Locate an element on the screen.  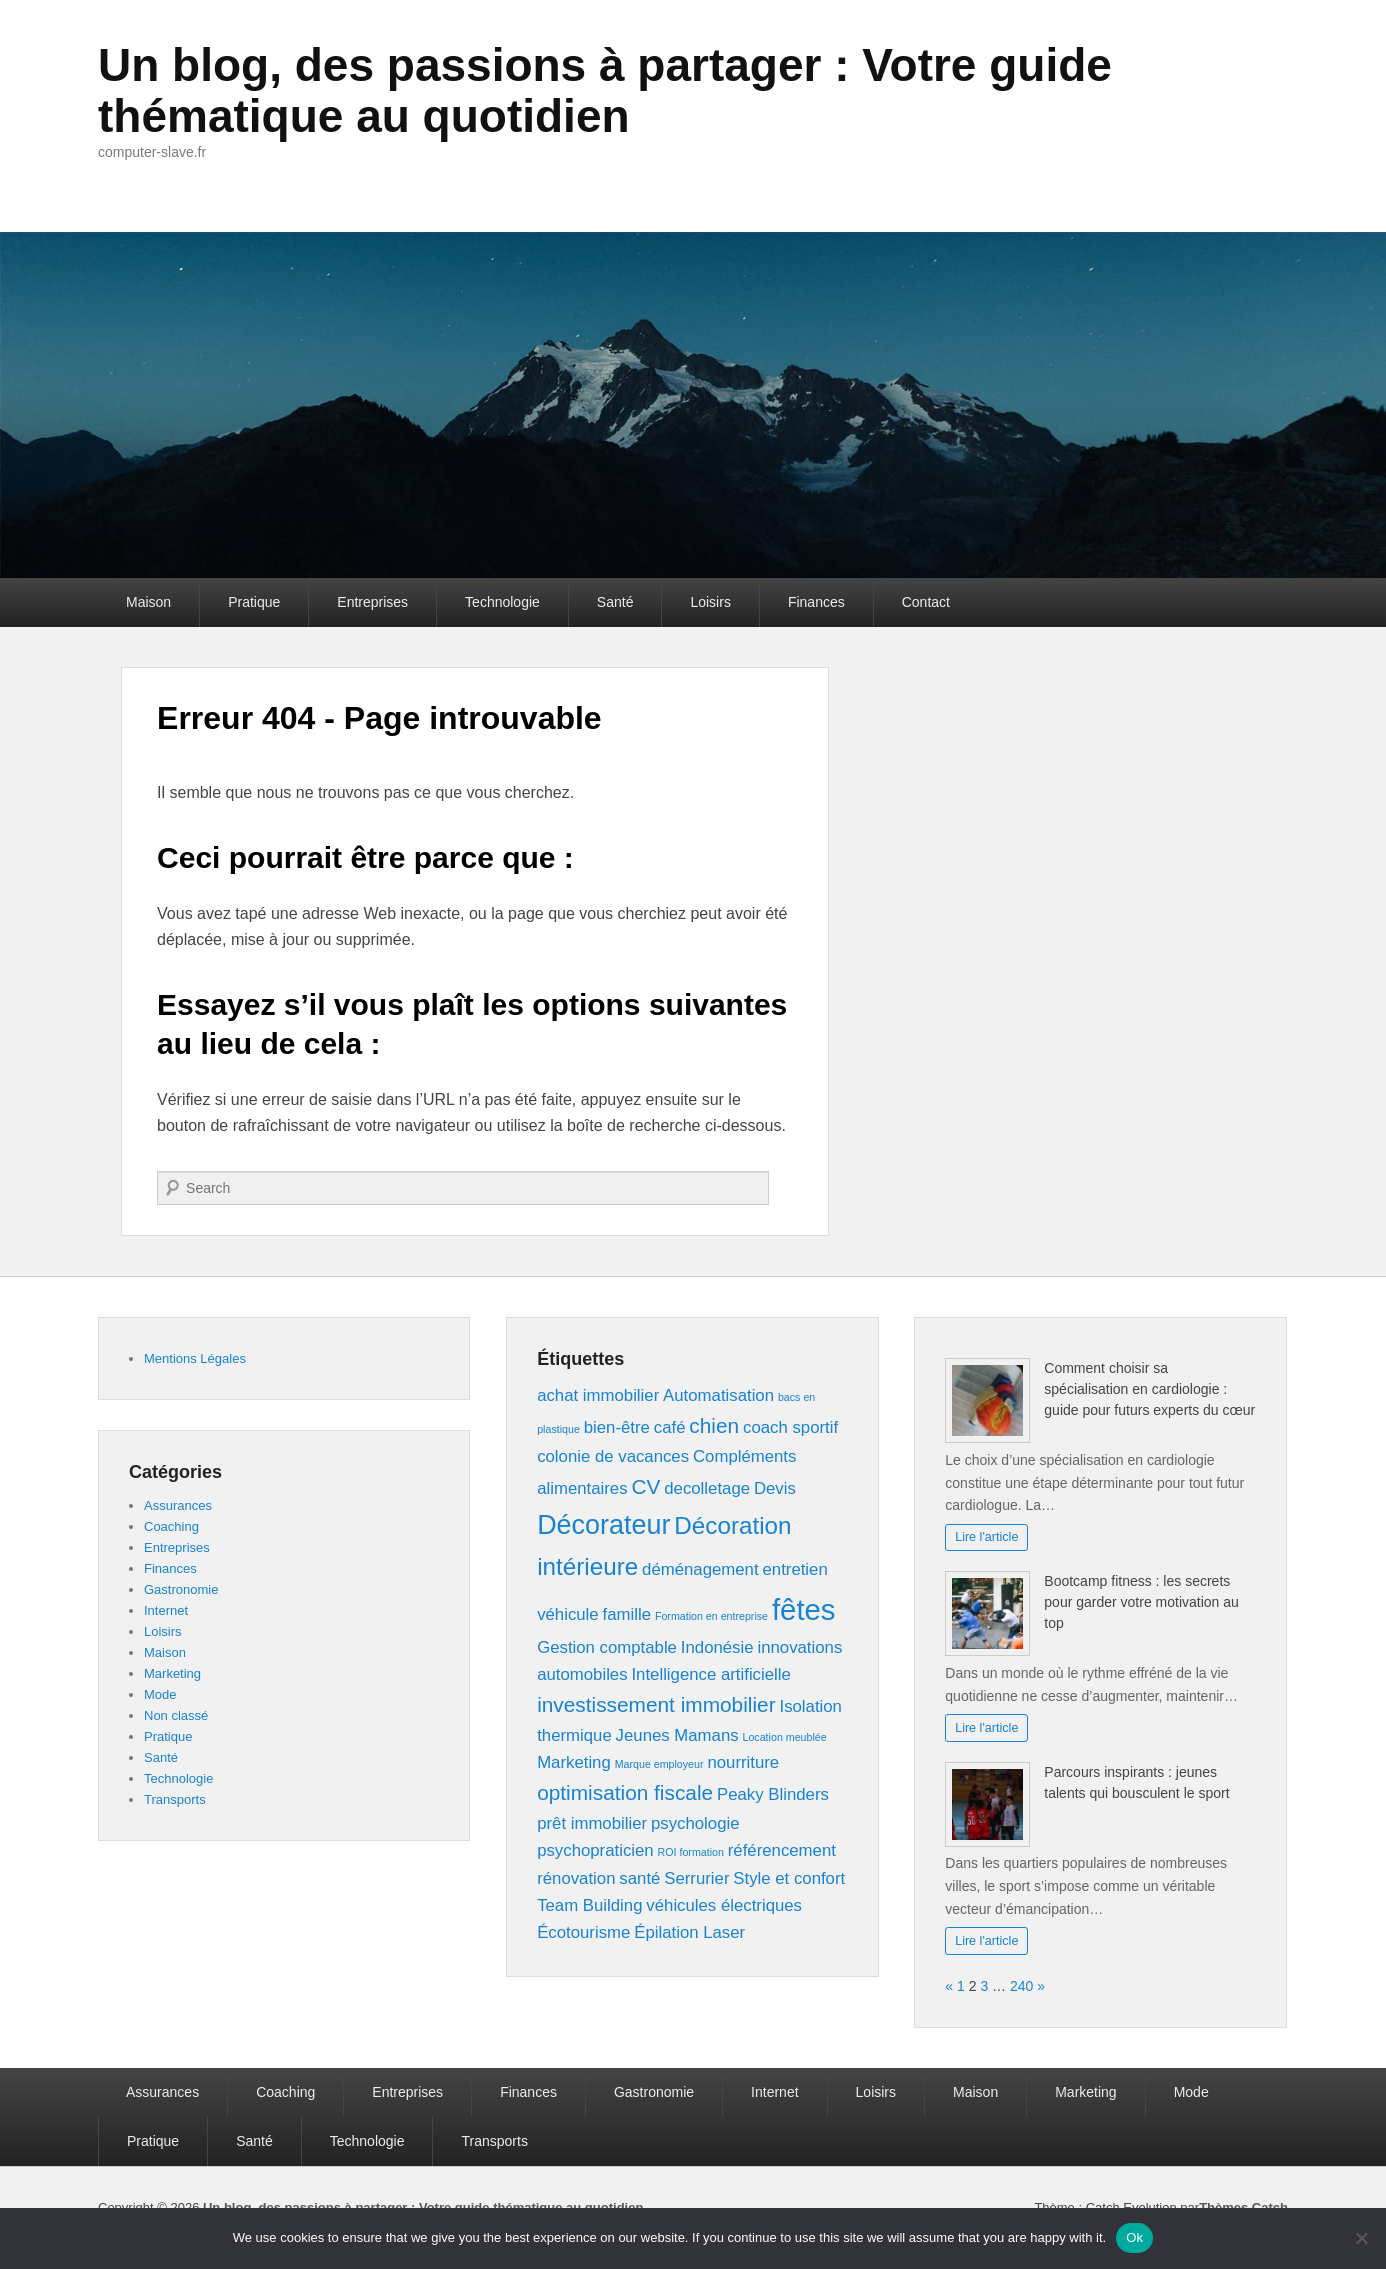
rénovation [rénovation (2 éléments)] is located at coordinates (576, 1878).